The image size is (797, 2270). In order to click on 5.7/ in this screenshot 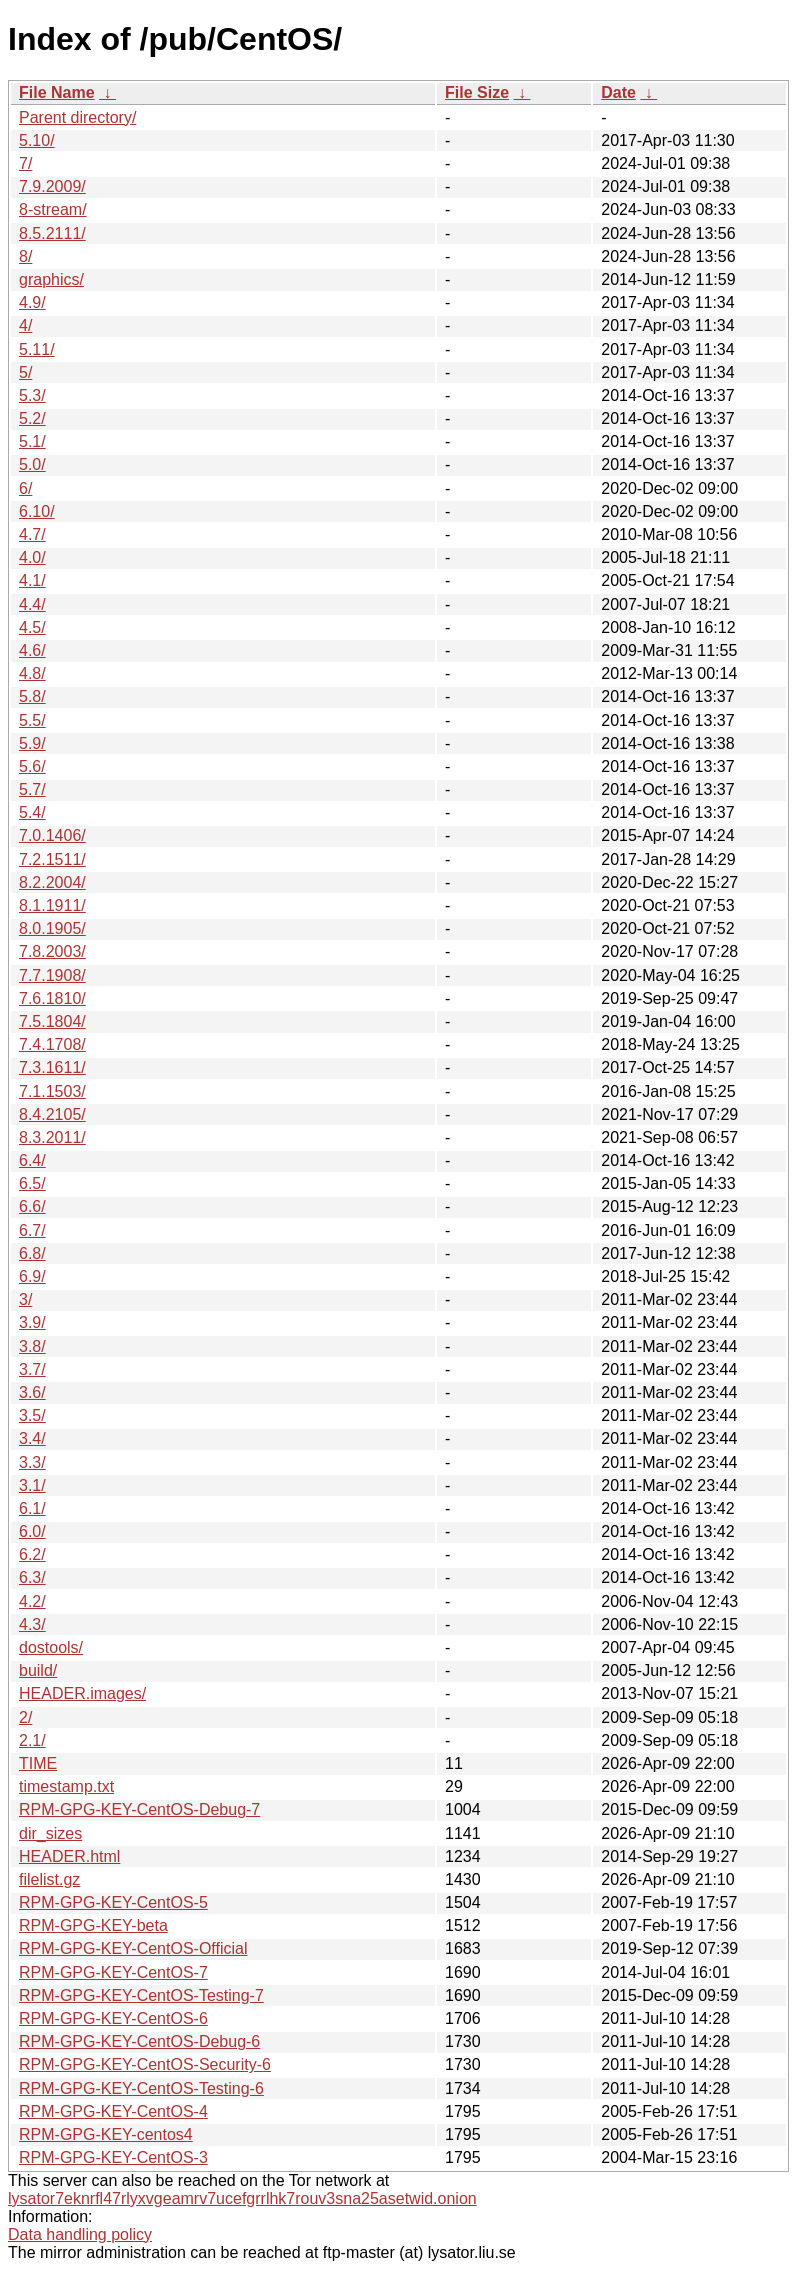, I will do `click(32, 789)`.